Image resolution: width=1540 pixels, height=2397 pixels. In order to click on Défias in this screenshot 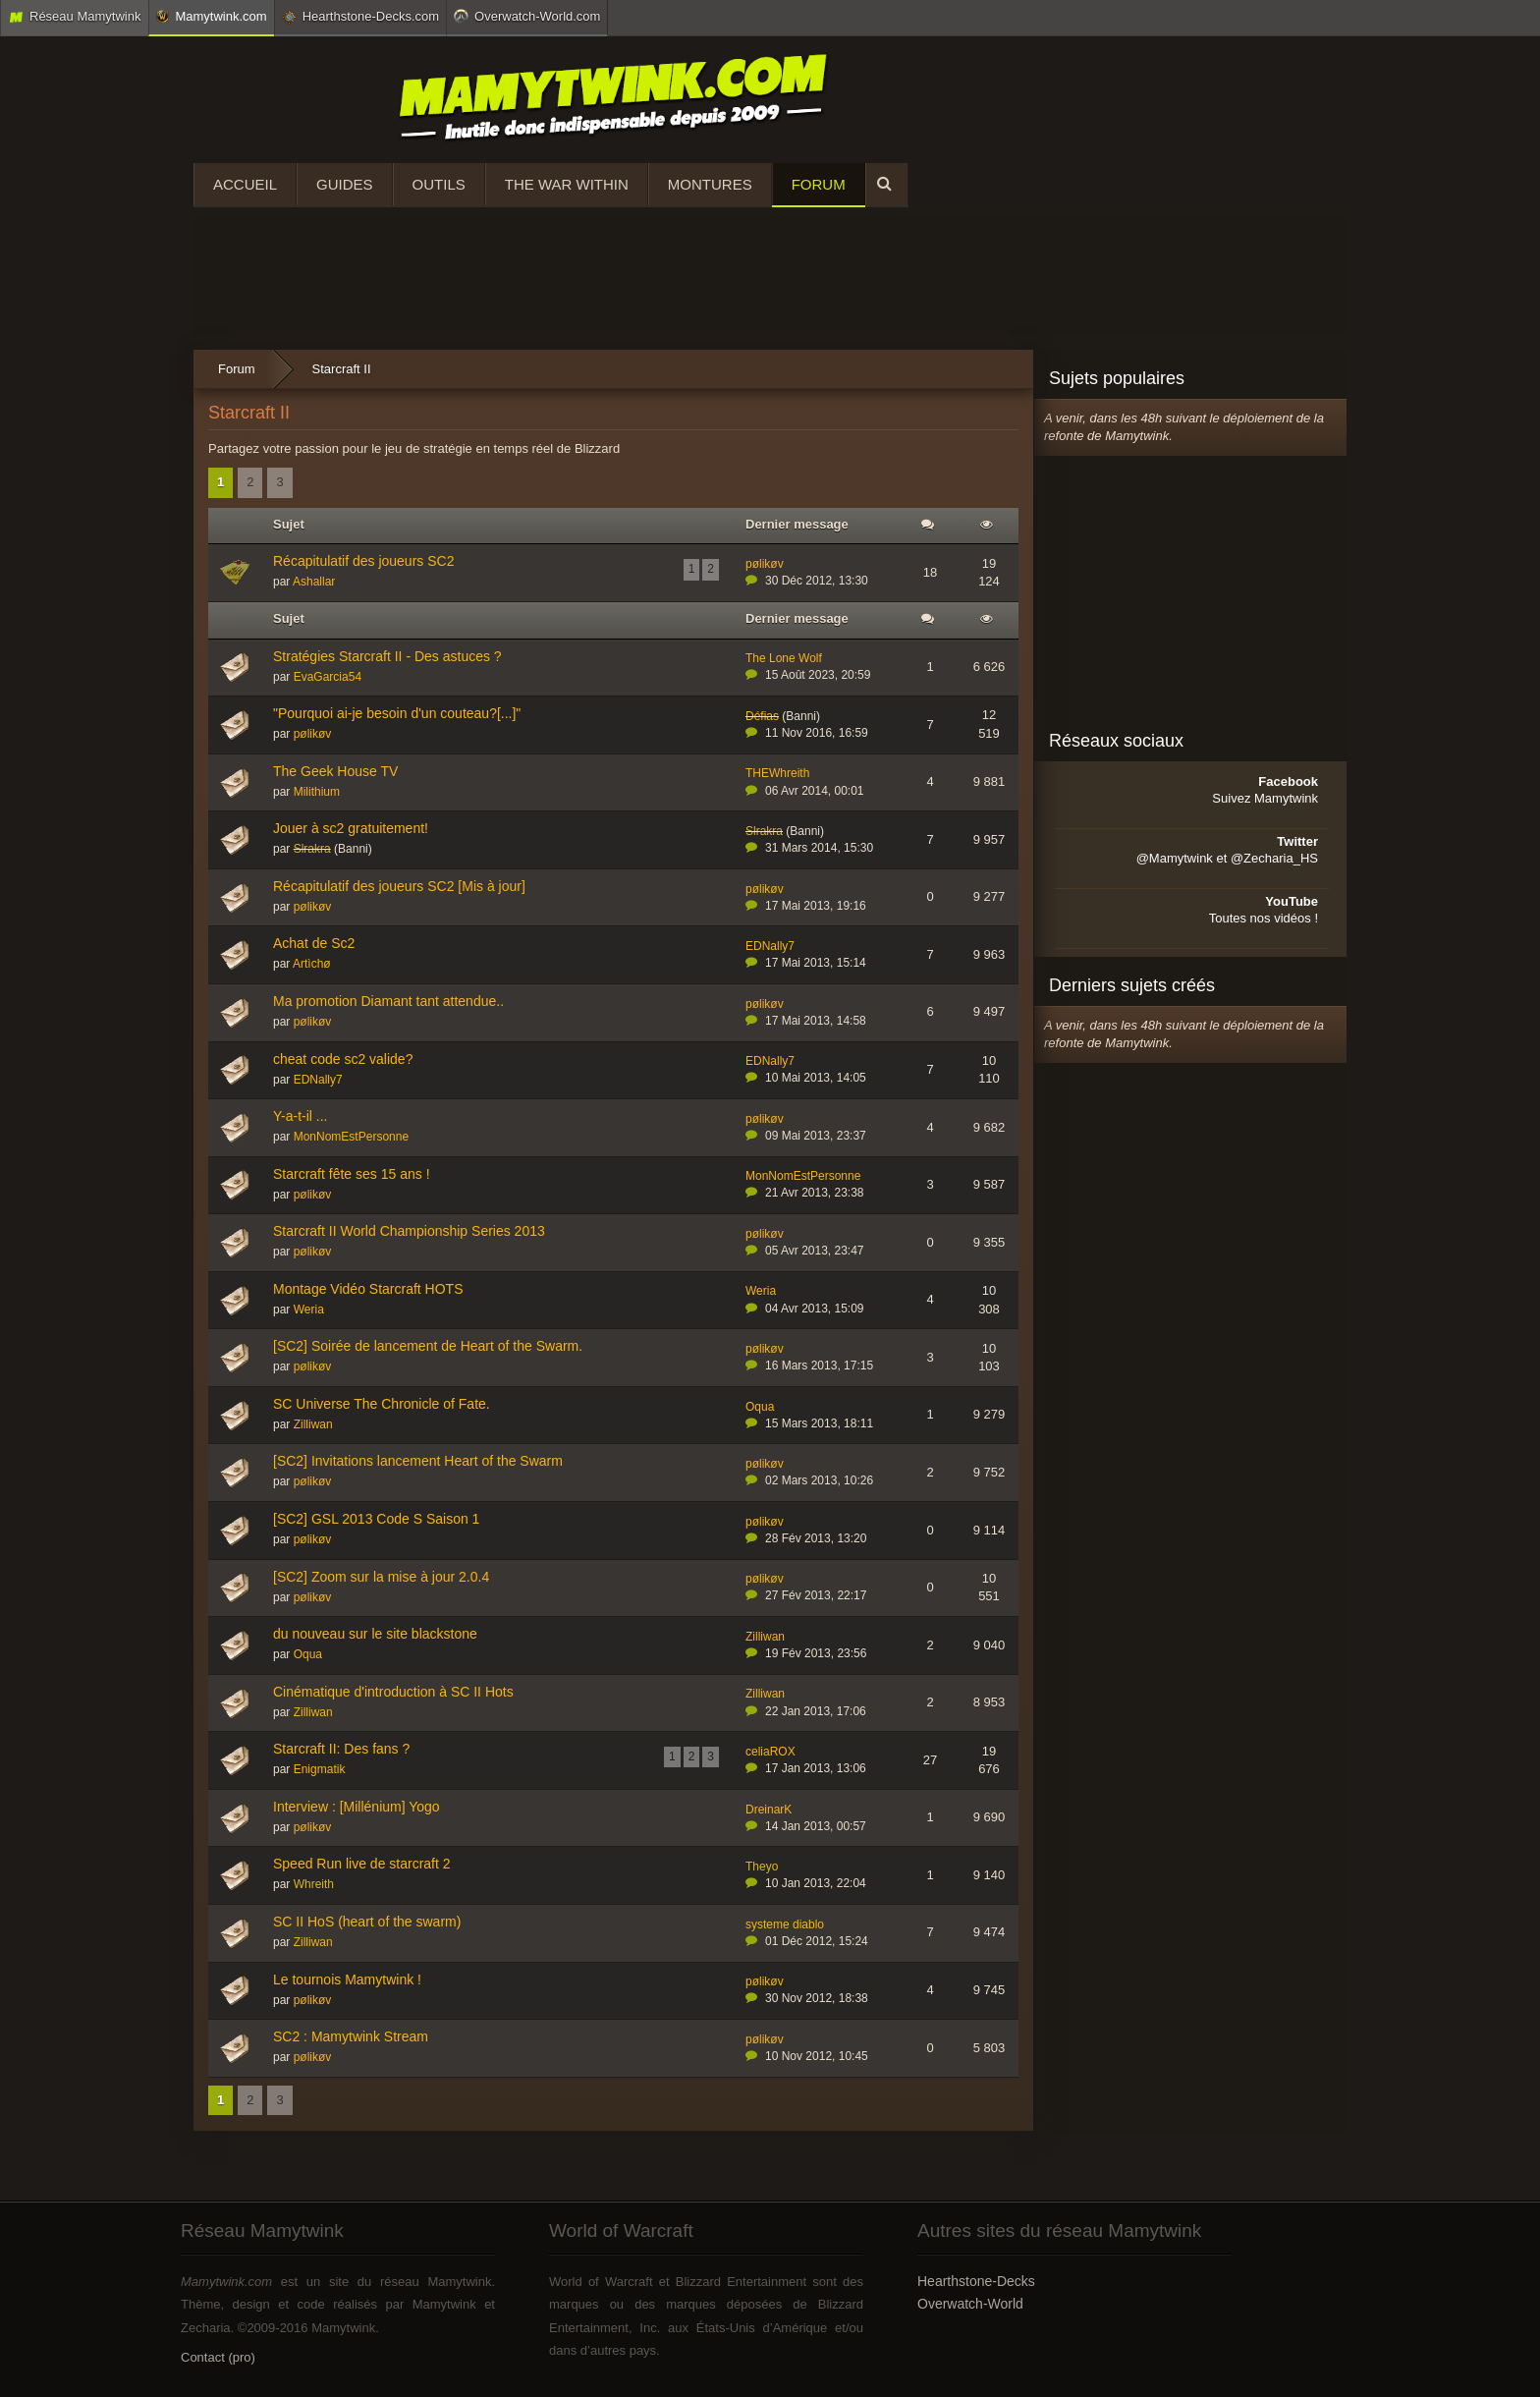, I will do `click(762, 716)`.